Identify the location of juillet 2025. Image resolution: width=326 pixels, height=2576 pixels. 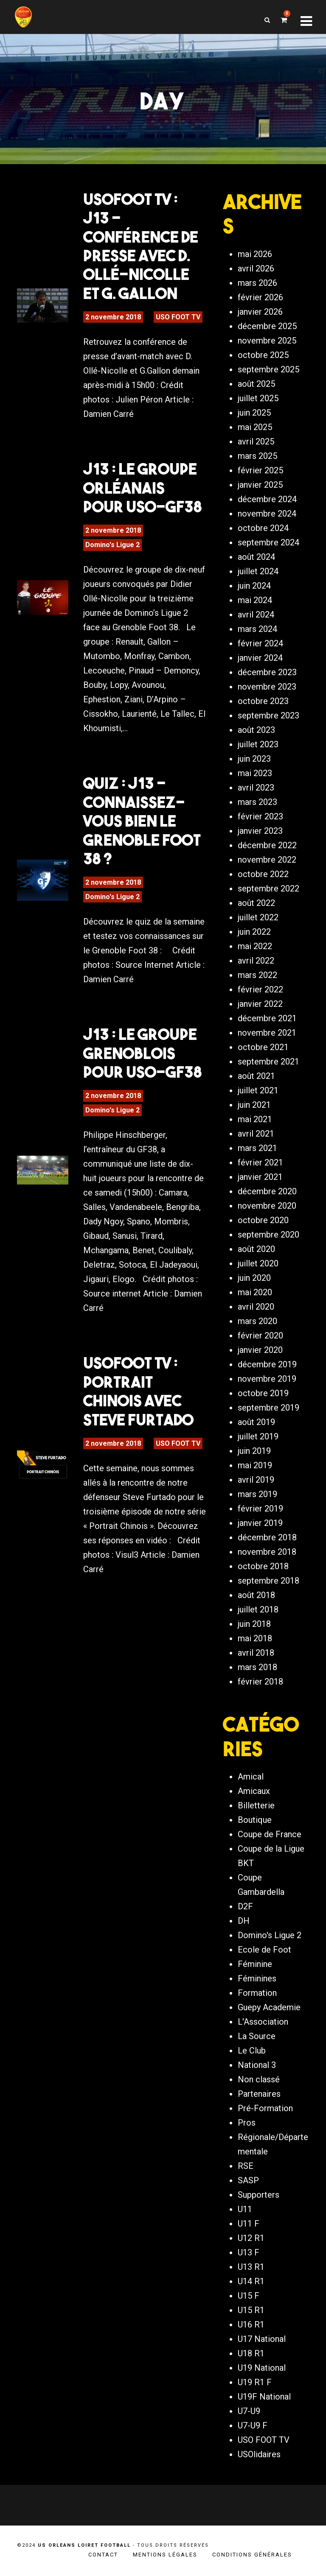
(258, 398).